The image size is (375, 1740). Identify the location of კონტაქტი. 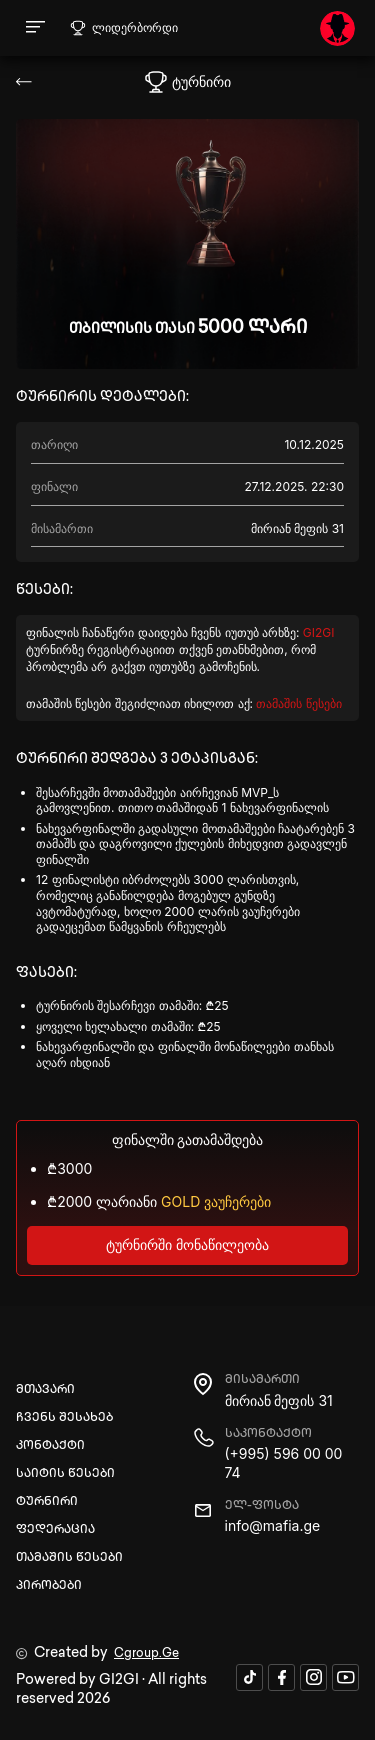
(50, 1446).